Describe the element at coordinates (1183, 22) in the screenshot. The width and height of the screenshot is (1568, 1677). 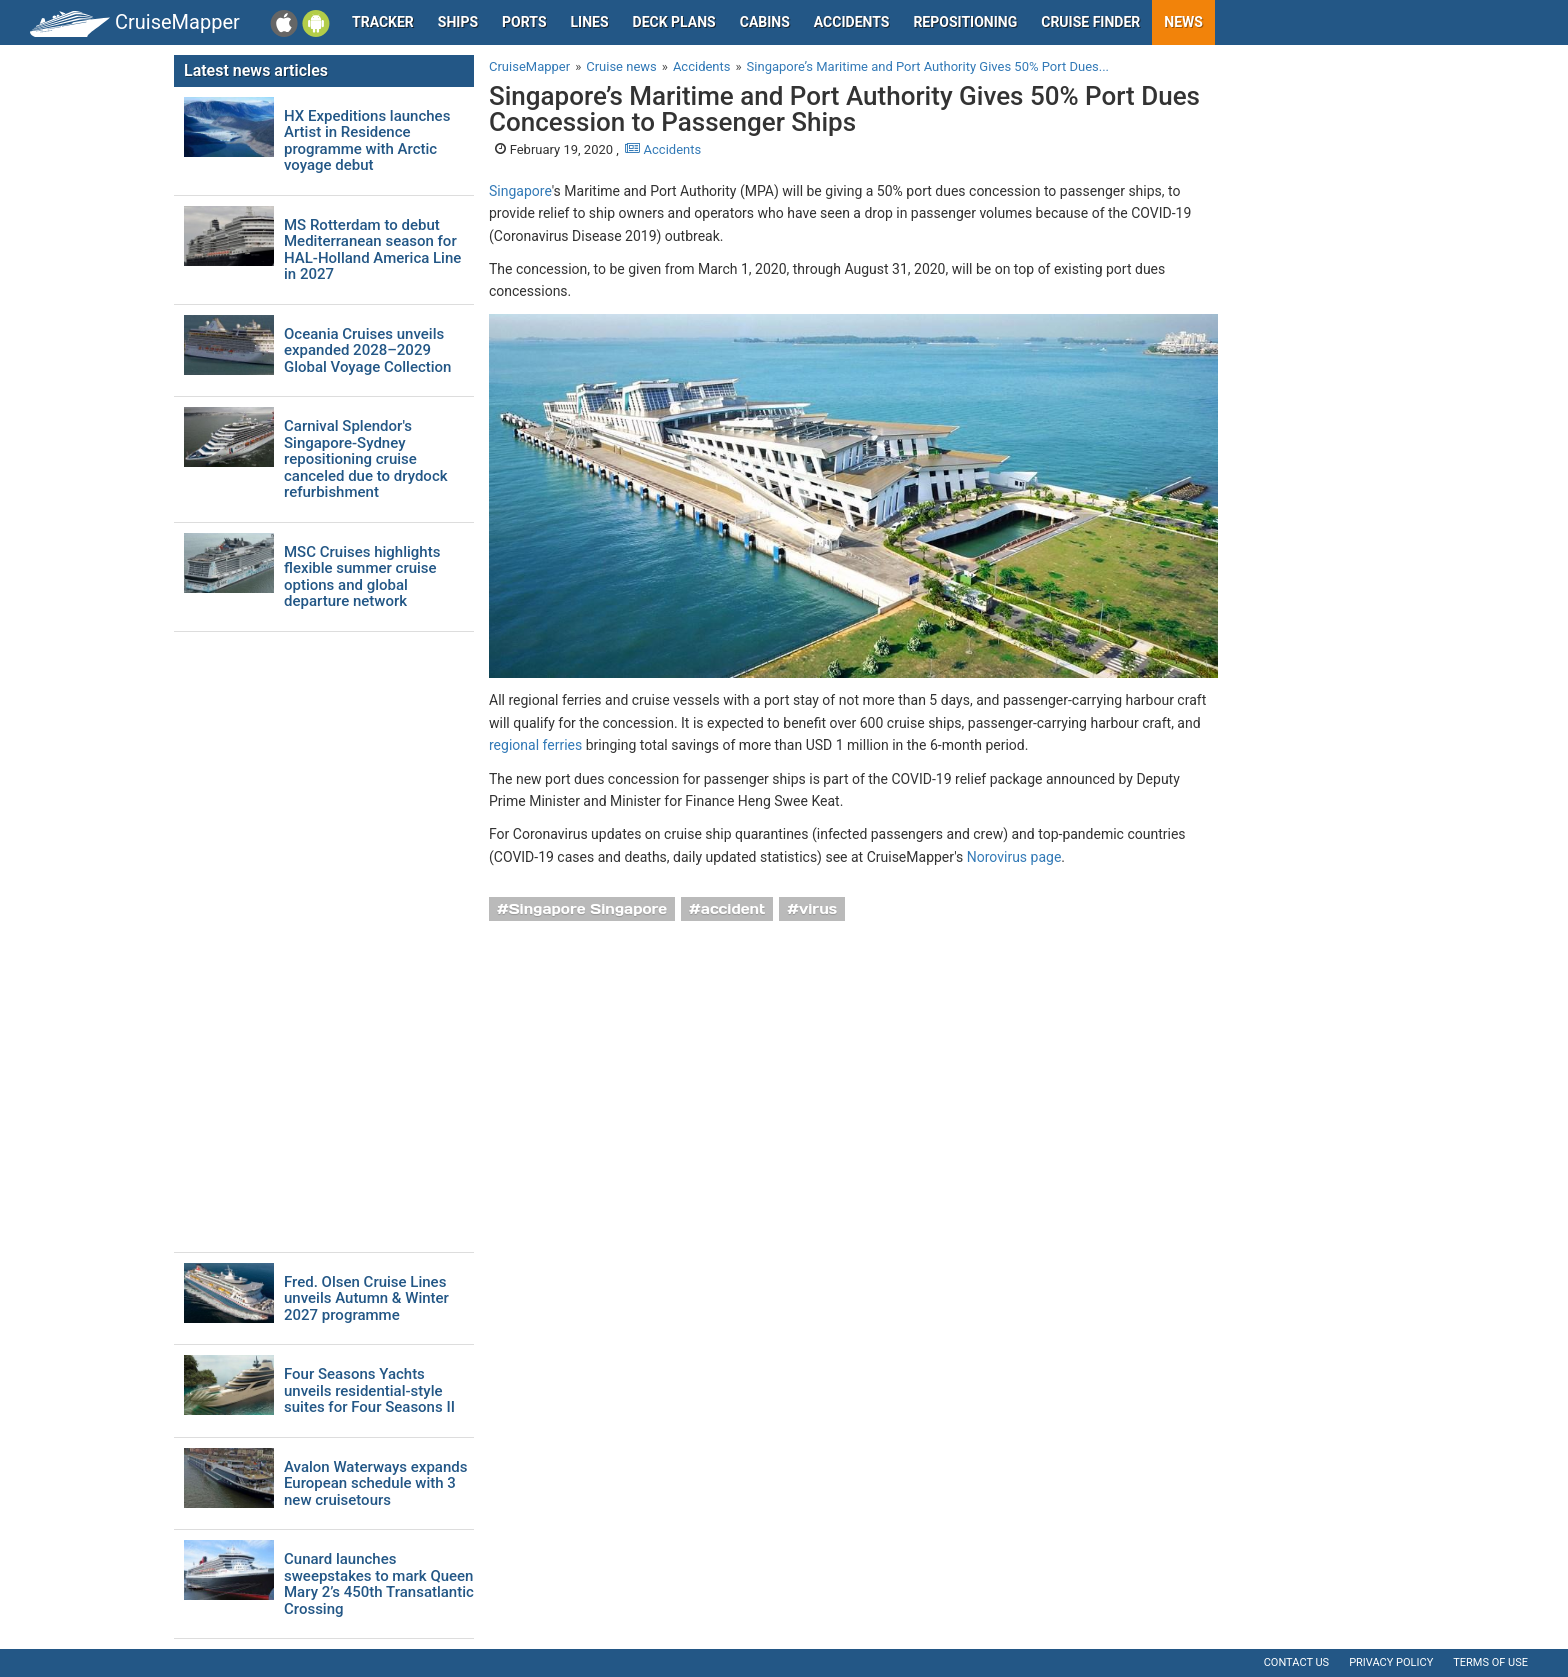
I see `News` at that location.